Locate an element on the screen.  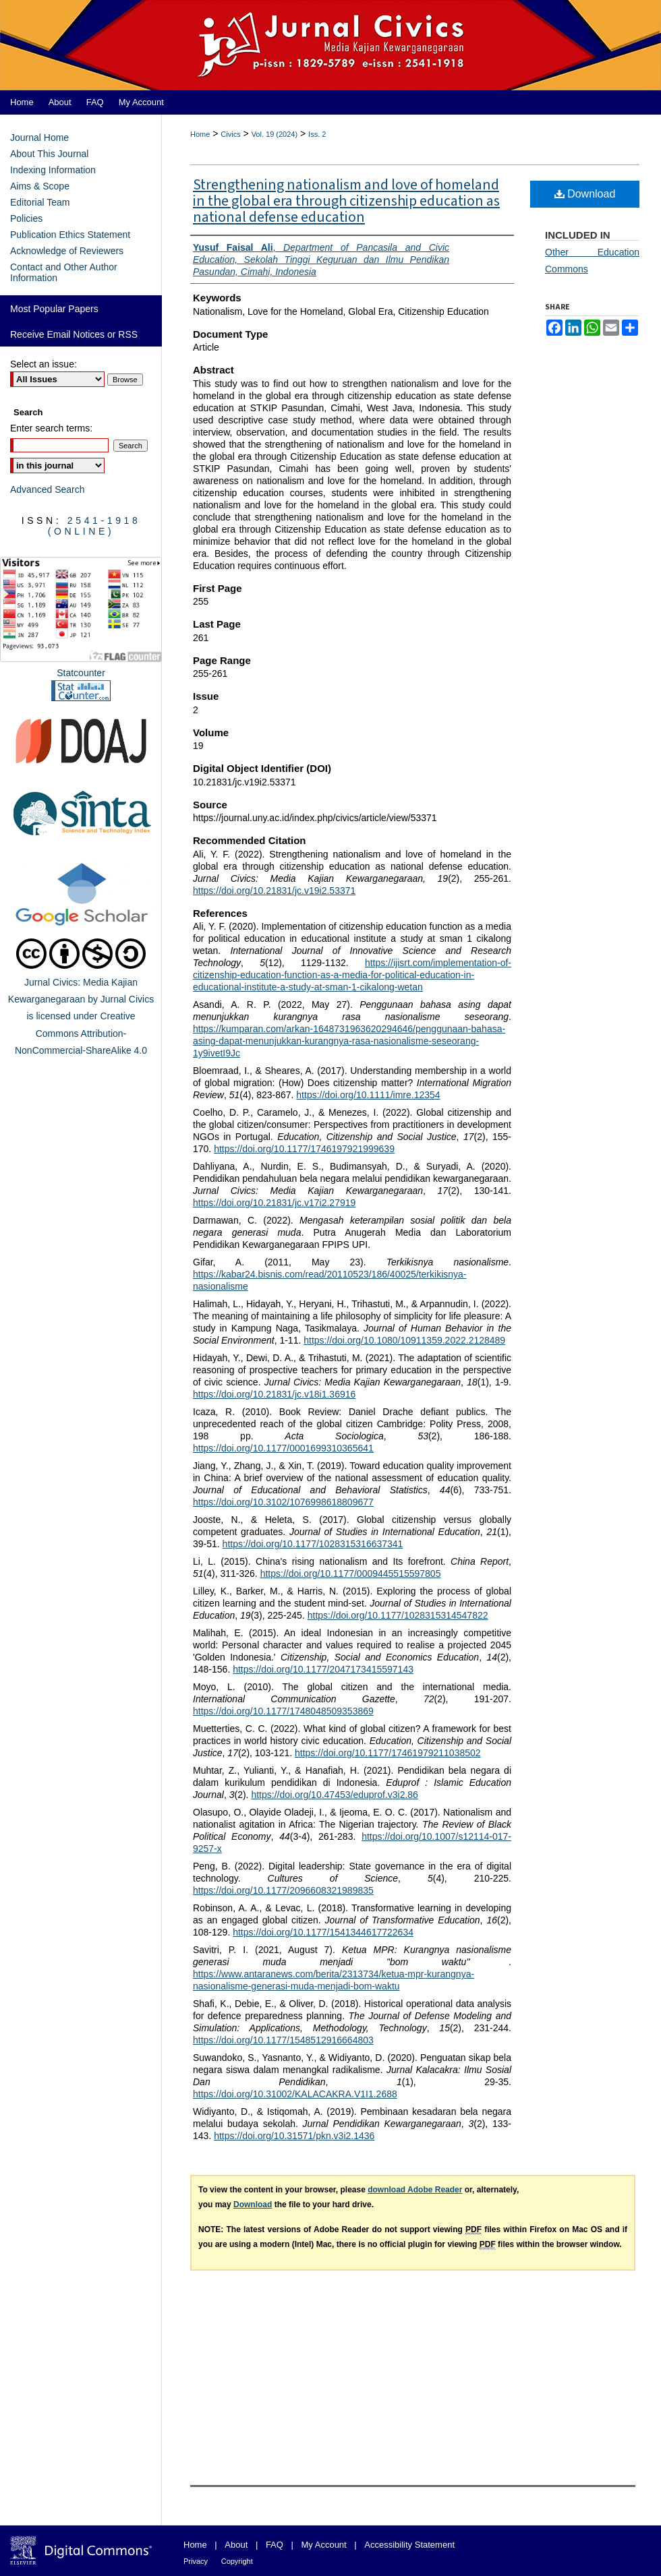
https://doi.org/10.1080/10911359.2022.2128489 is located at coordinates (404, 1340).